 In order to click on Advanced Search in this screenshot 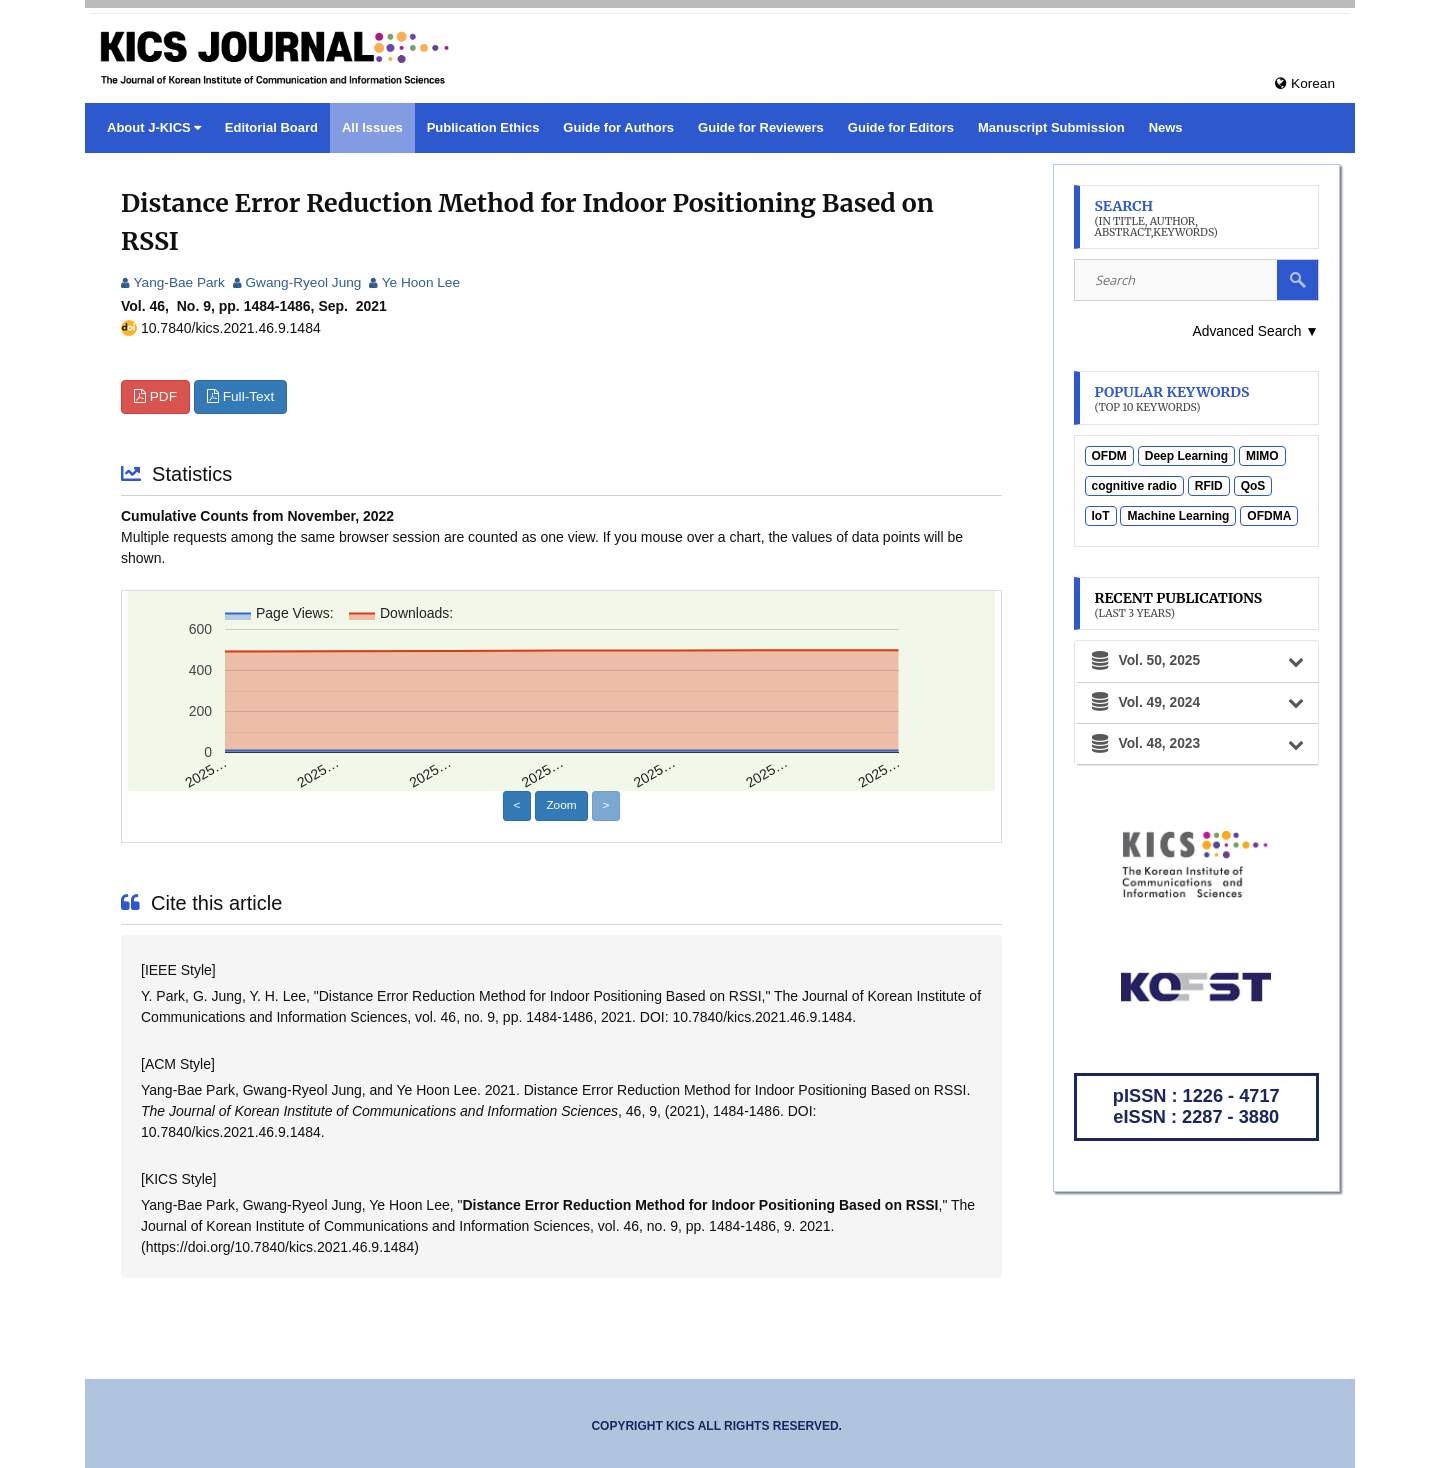, I will do `click(1255, 331)`.